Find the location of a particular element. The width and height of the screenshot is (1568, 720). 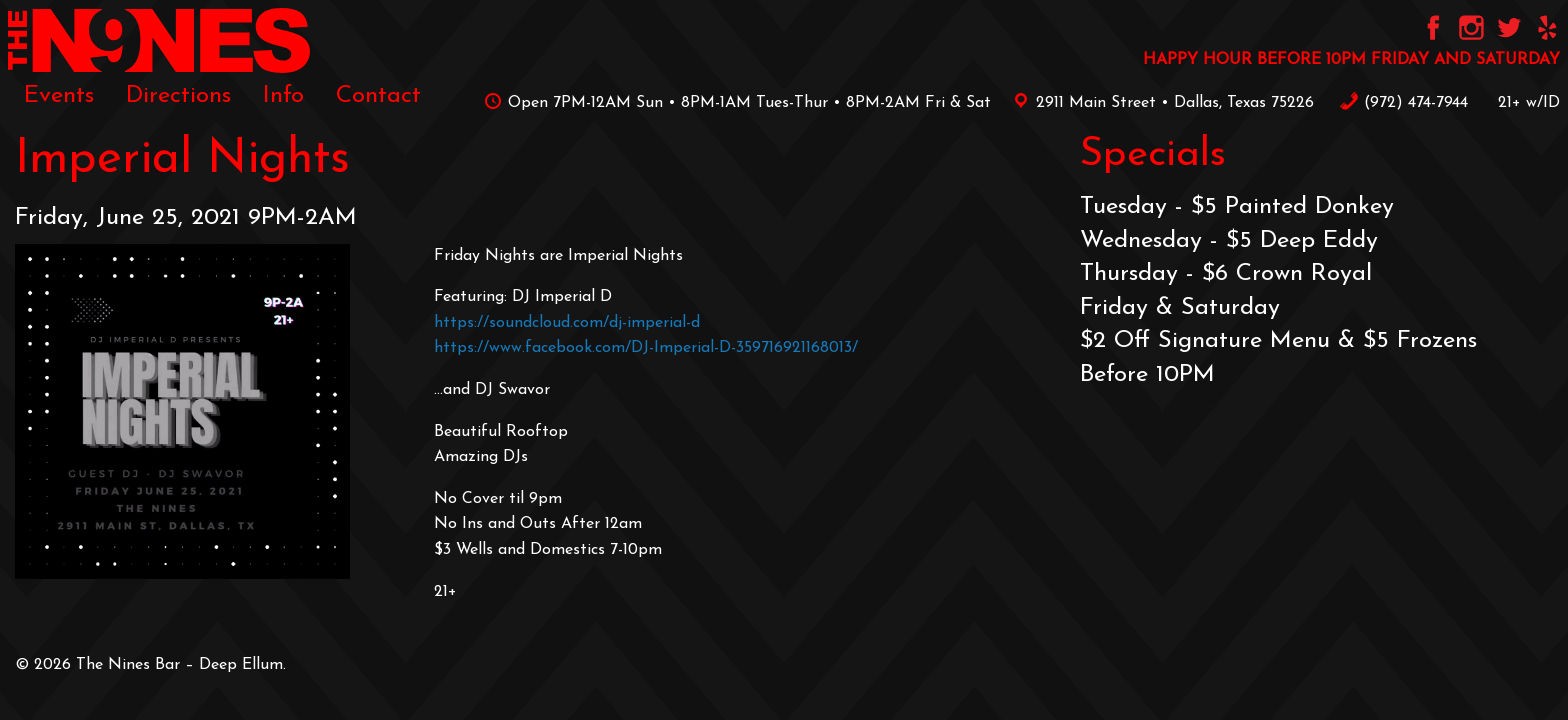

Info is located at coordinates (283, 96).